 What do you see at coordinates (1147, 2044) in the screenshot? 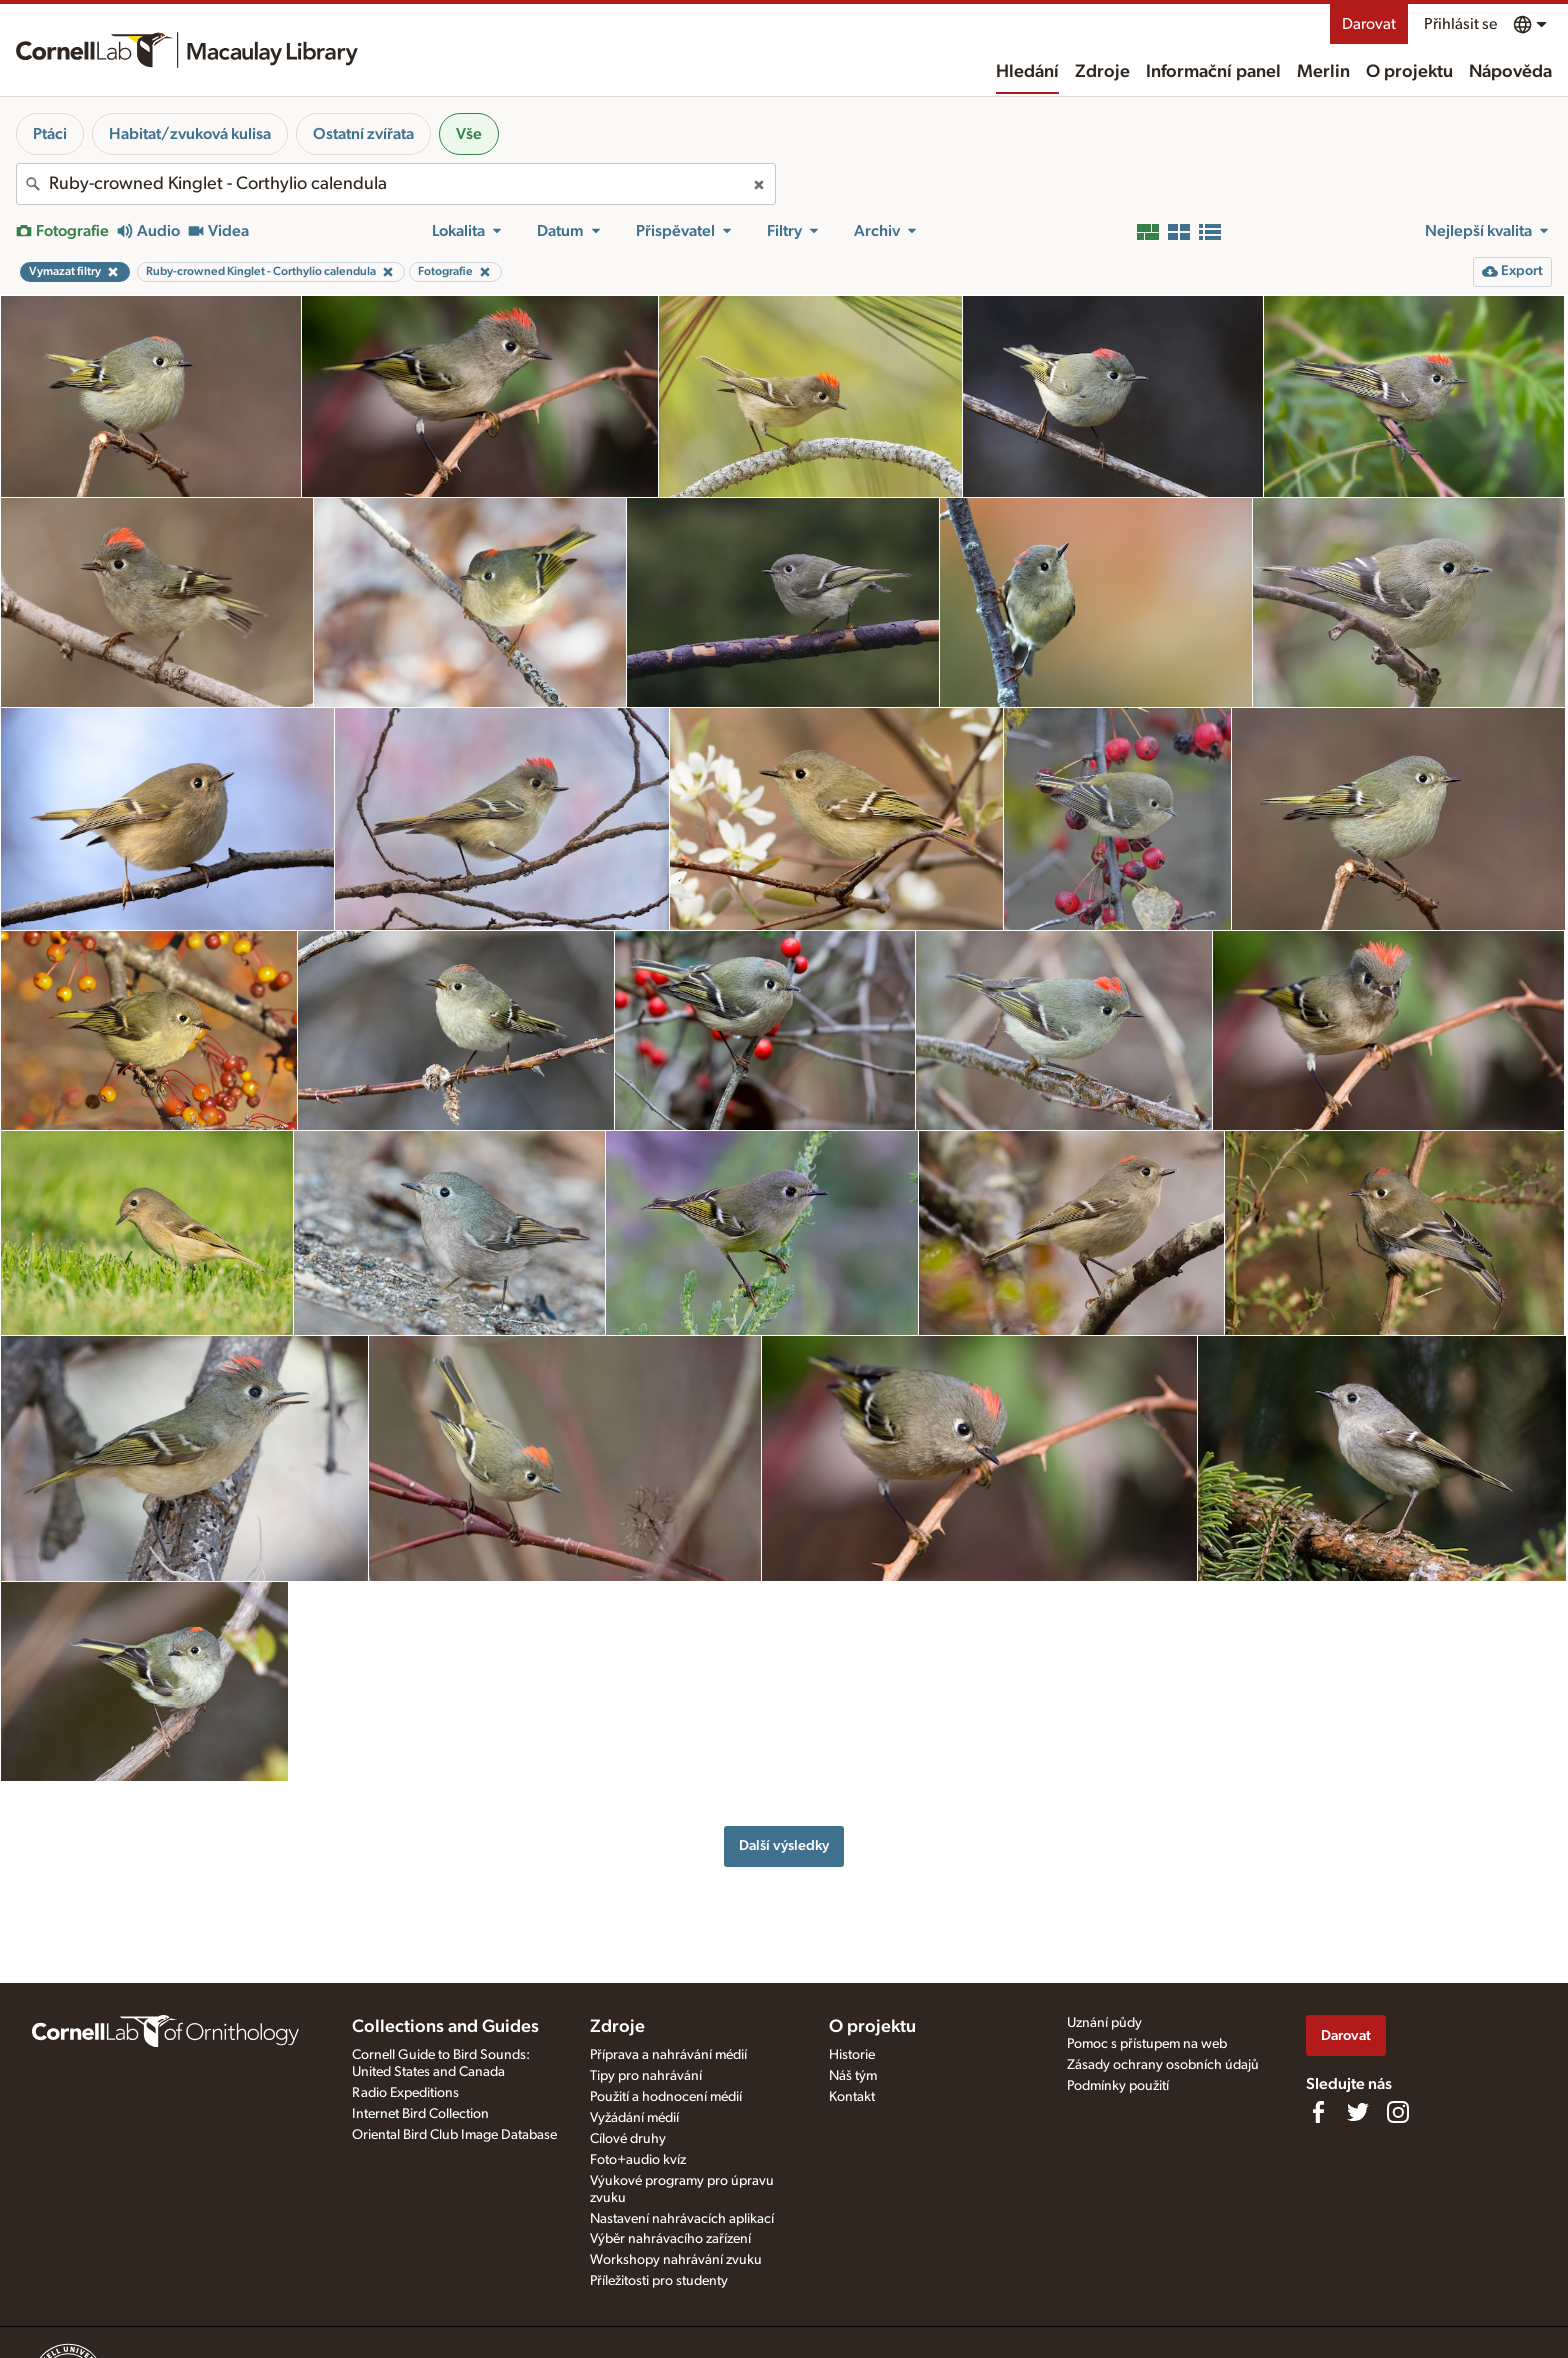
I see `Pomoc s přístupem na web` at bounding box center [1147, 2044].